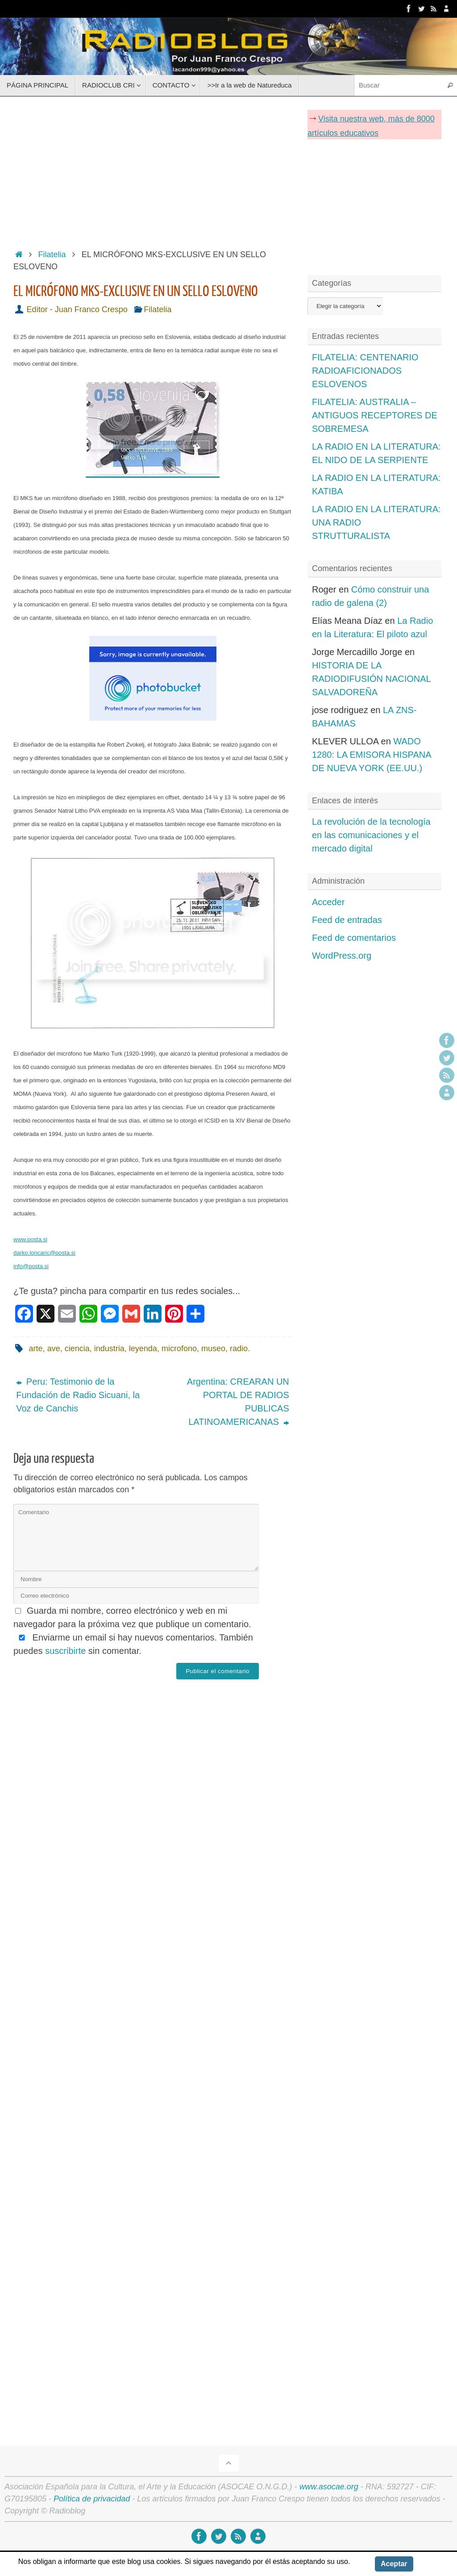 The width and height of the screenshot is (457, 2576). I want to click on WordPress.org, so click(341, 955).